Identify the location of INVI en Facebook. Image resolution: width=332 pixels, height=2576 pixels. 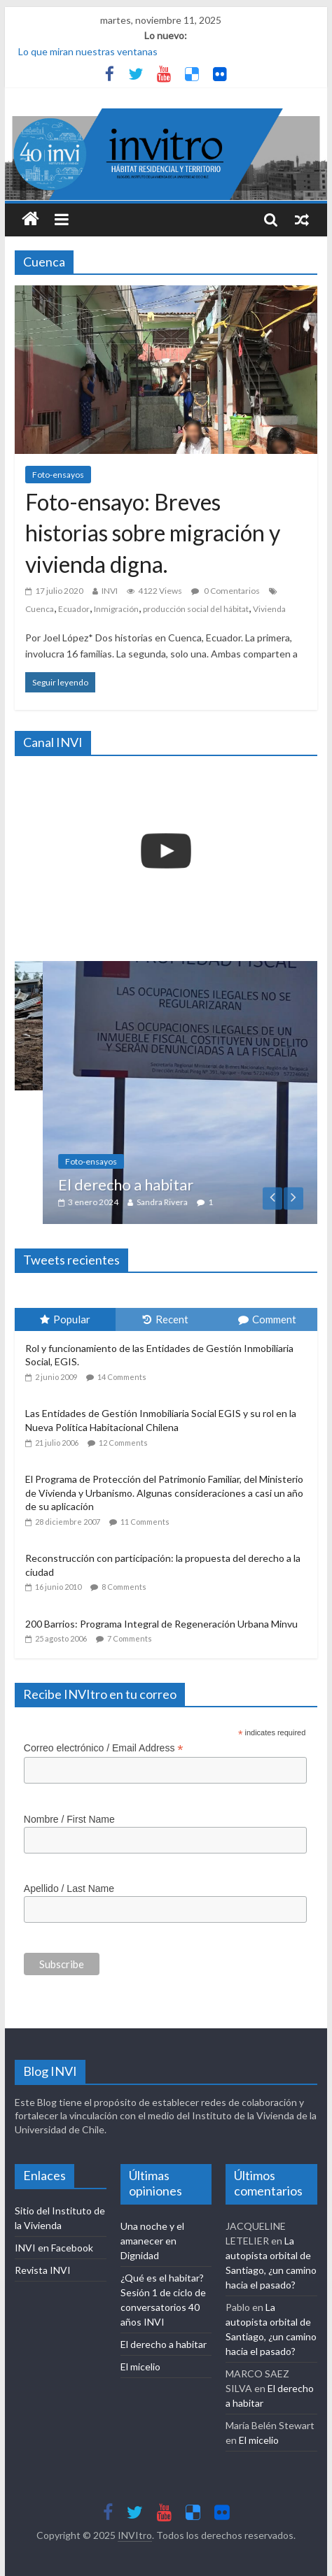
(54, 2248).